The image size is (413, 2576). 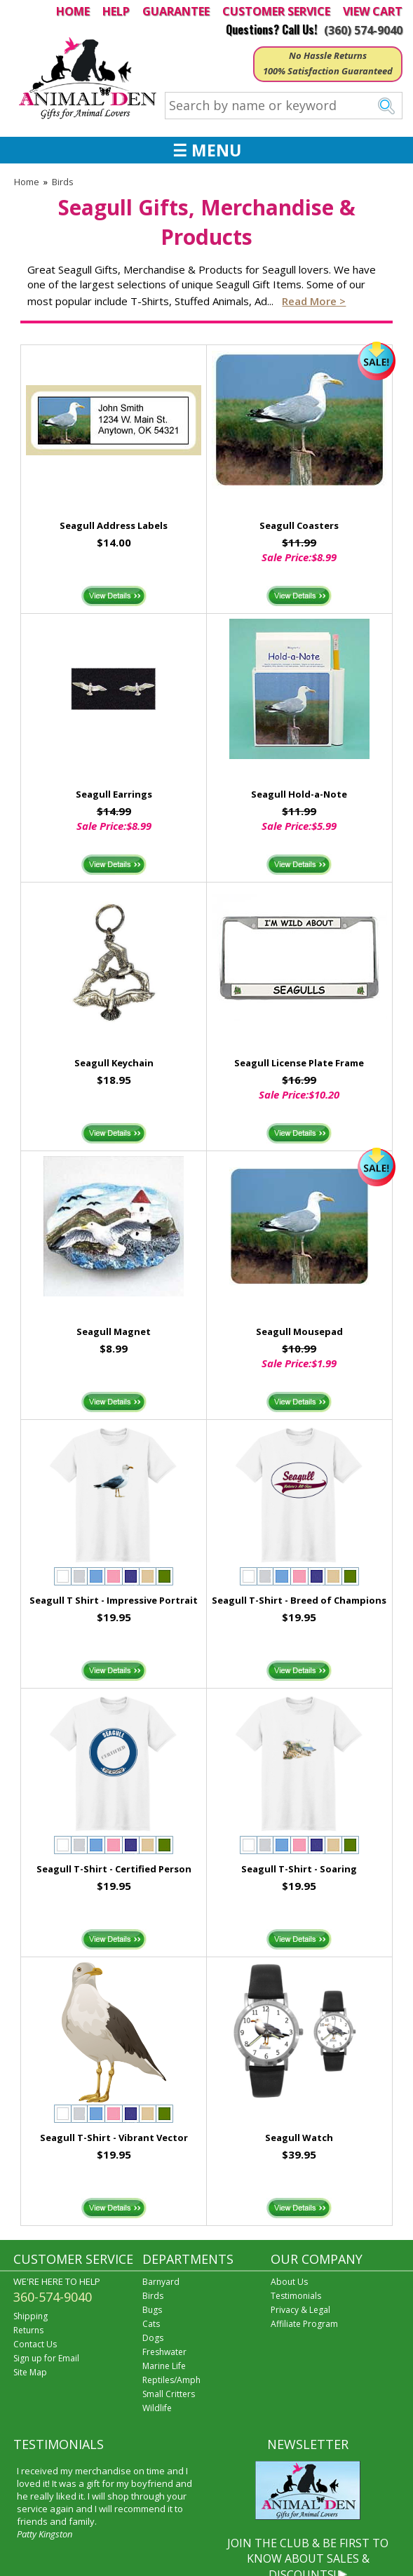 What do you see at coordinates (296, 2296) in the screenshot?
I see `Testimonials` at bounding box center [296, 2296].